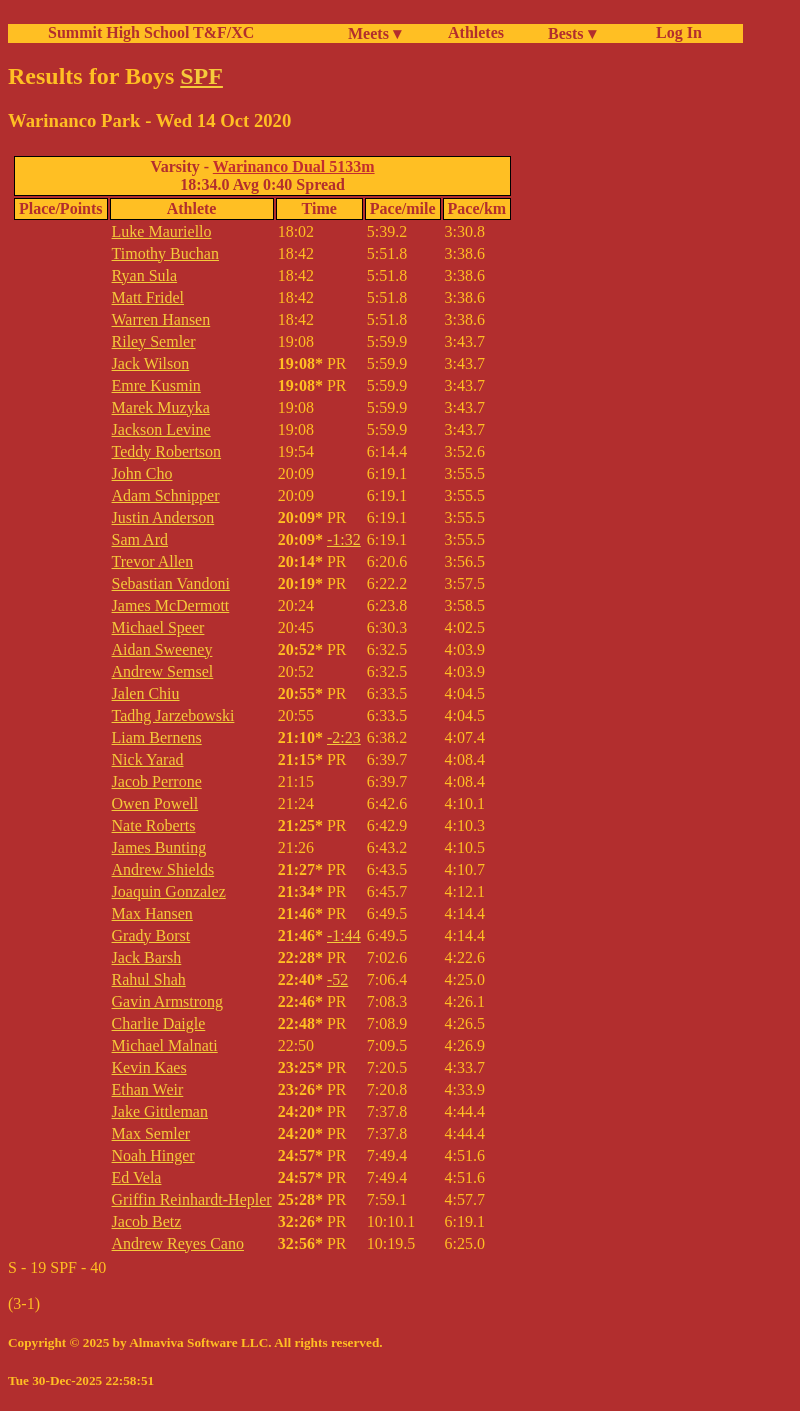  I want to click on Jake Gittleman, so click(160, 1111).